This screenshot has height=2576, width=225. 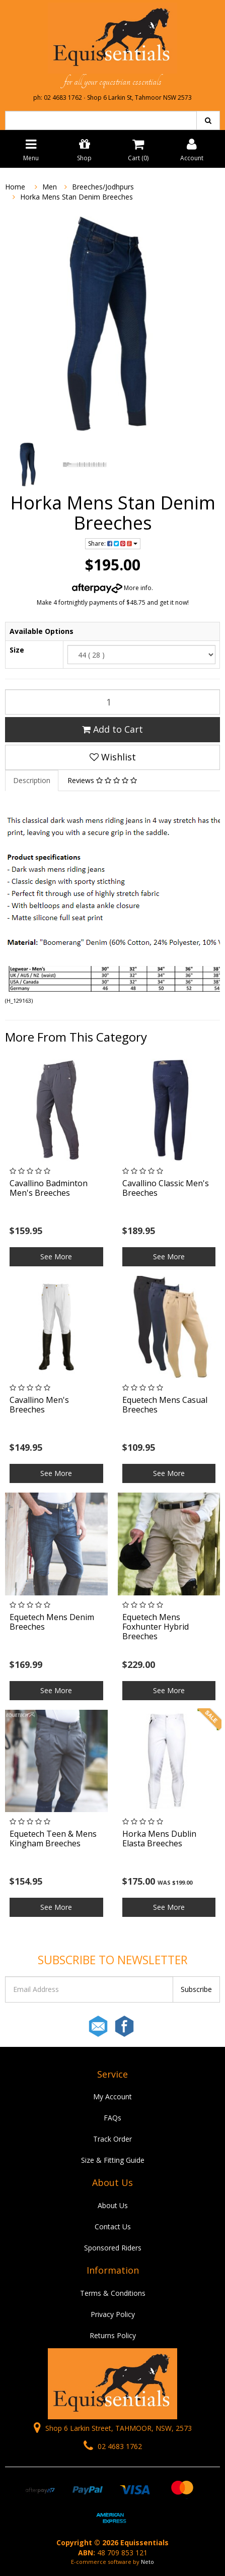 I want to click on Size & Fitting Guide, so click(x=112, y=2160).